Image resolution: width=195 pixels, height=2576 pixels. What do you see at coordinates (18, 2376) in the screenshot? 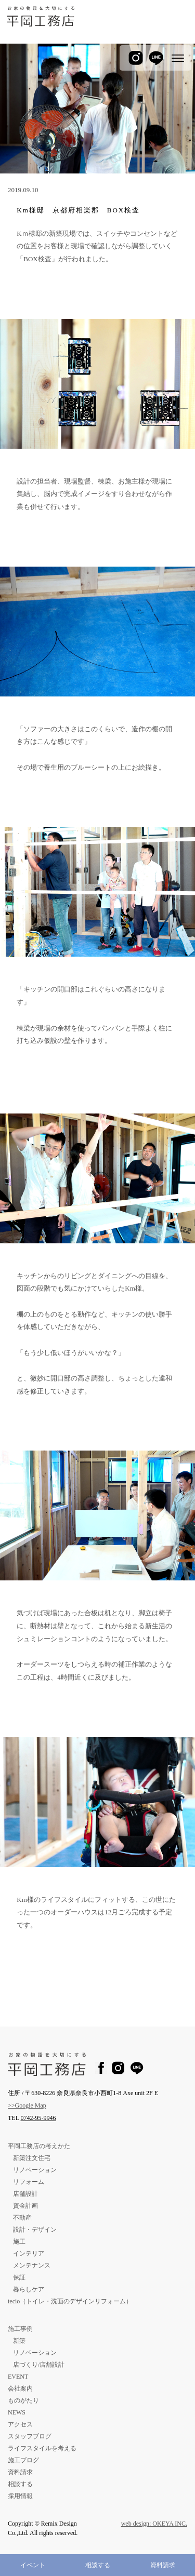
I see `EVENT` at bounding box center [18, 2376].